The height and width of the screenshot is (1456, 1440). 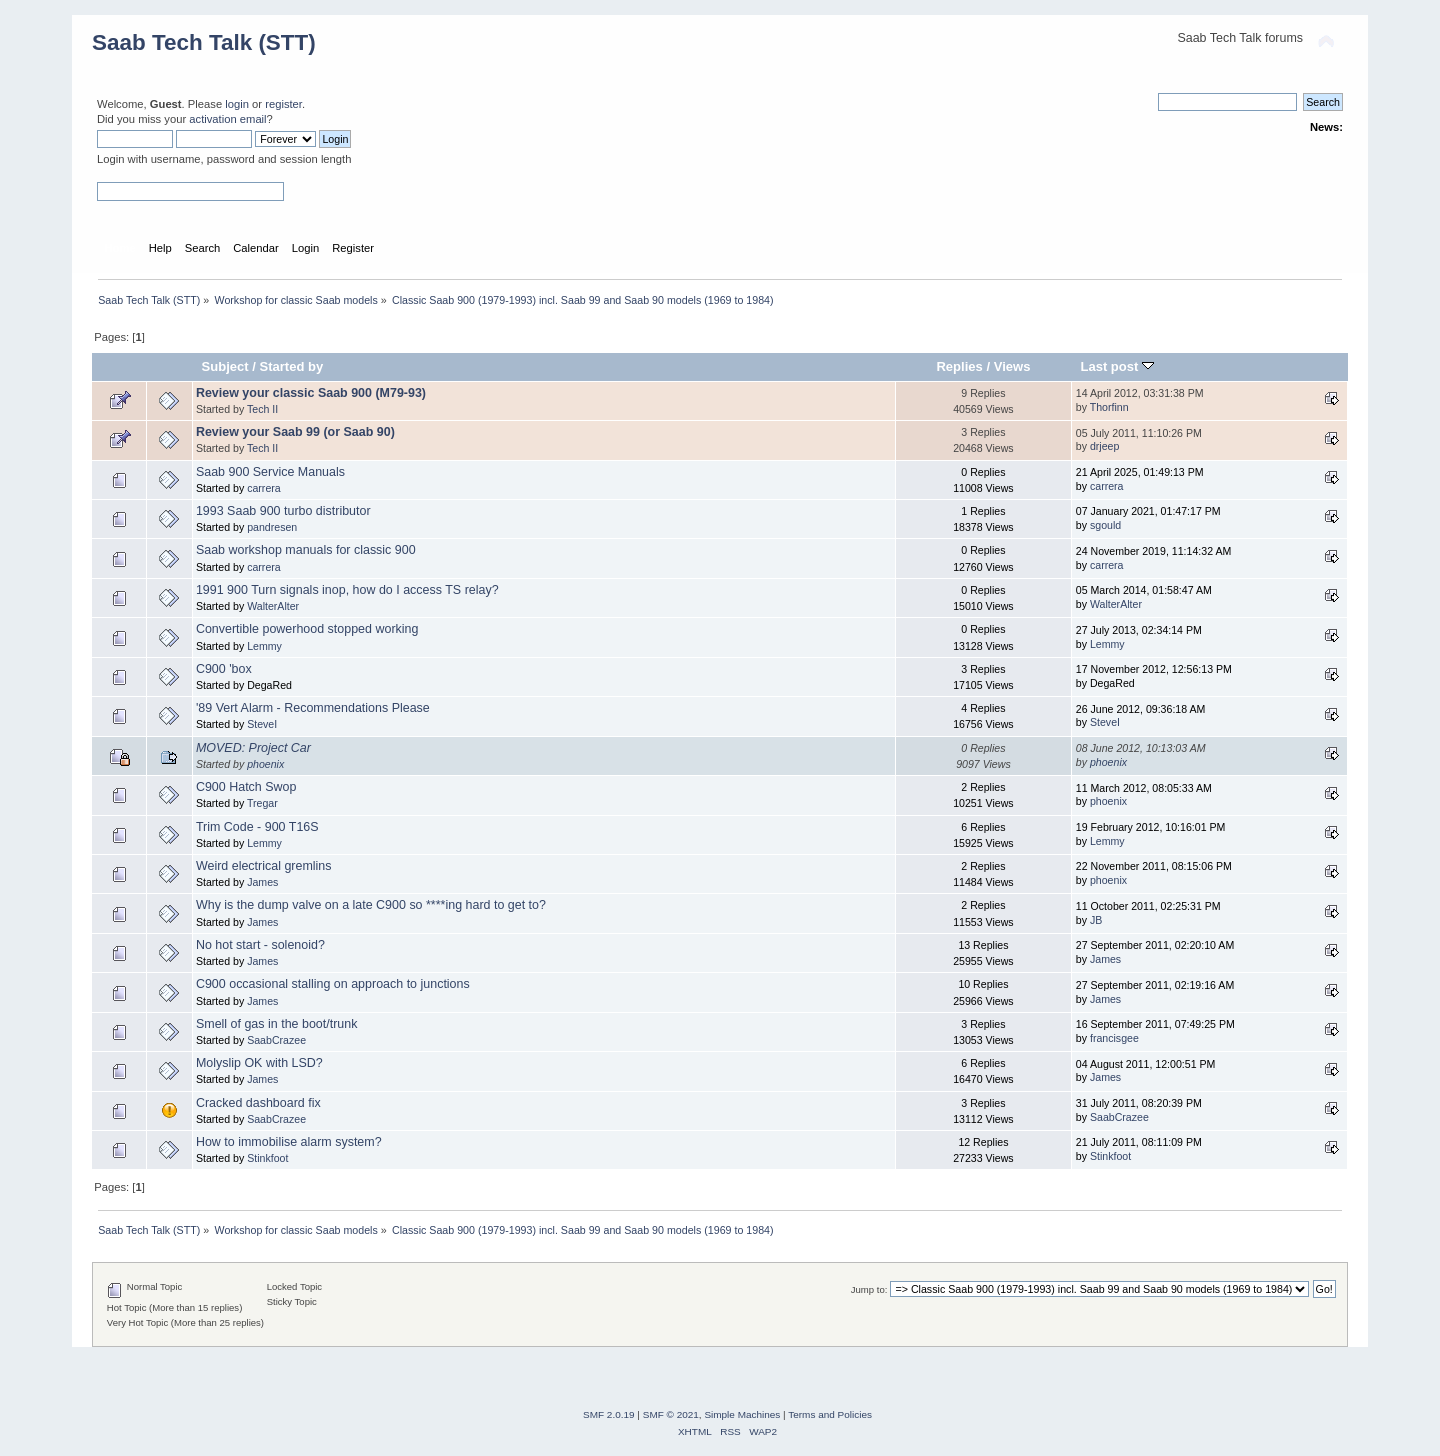 What do you see at coordinates (959, 366) in the screenshot?
I see `Replies` at bounding box center [959, 366].